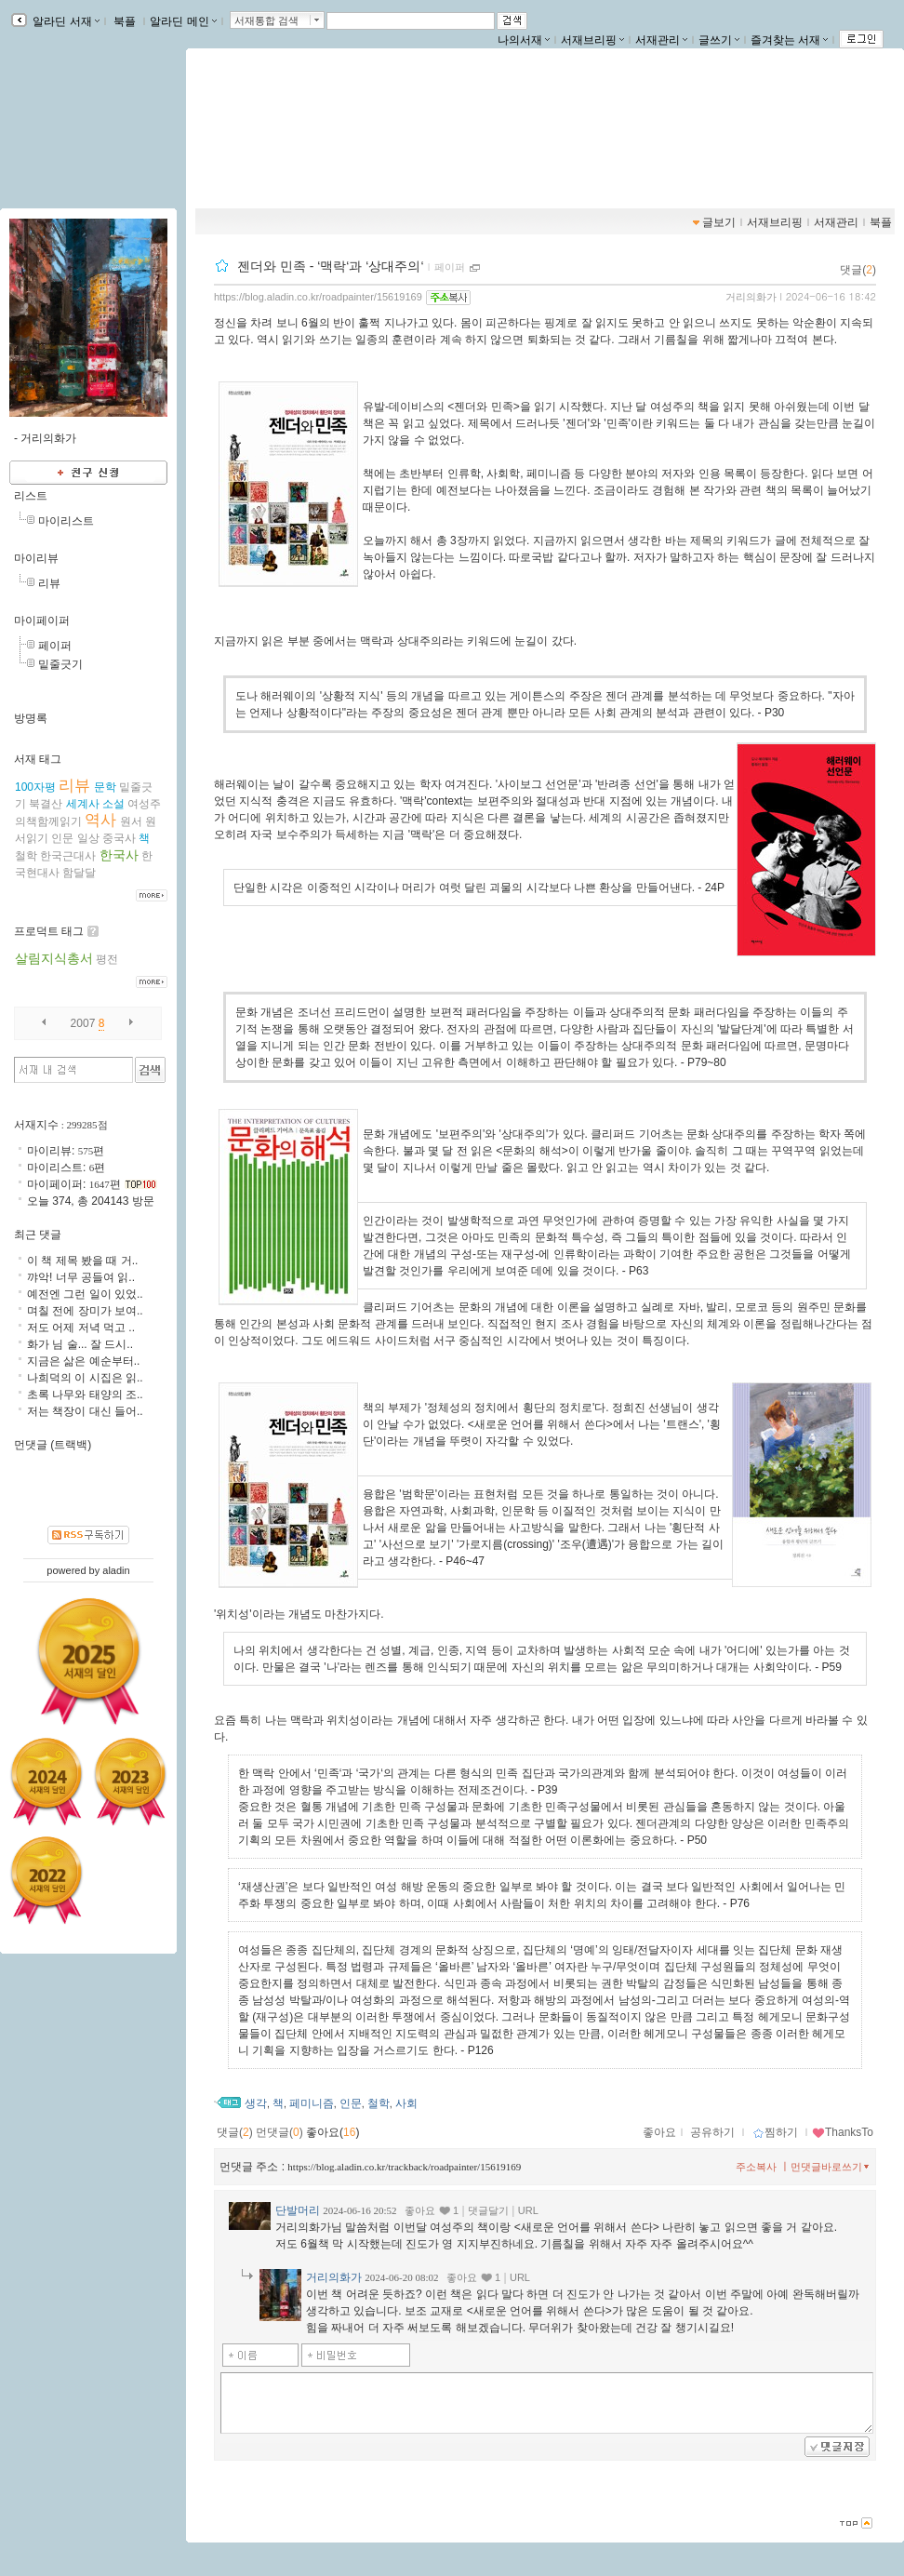 This screenshot has width=904, height=2576. Describe the element at coordinates (37, 759) in the screenshot. I see `서재 태그` at that location.